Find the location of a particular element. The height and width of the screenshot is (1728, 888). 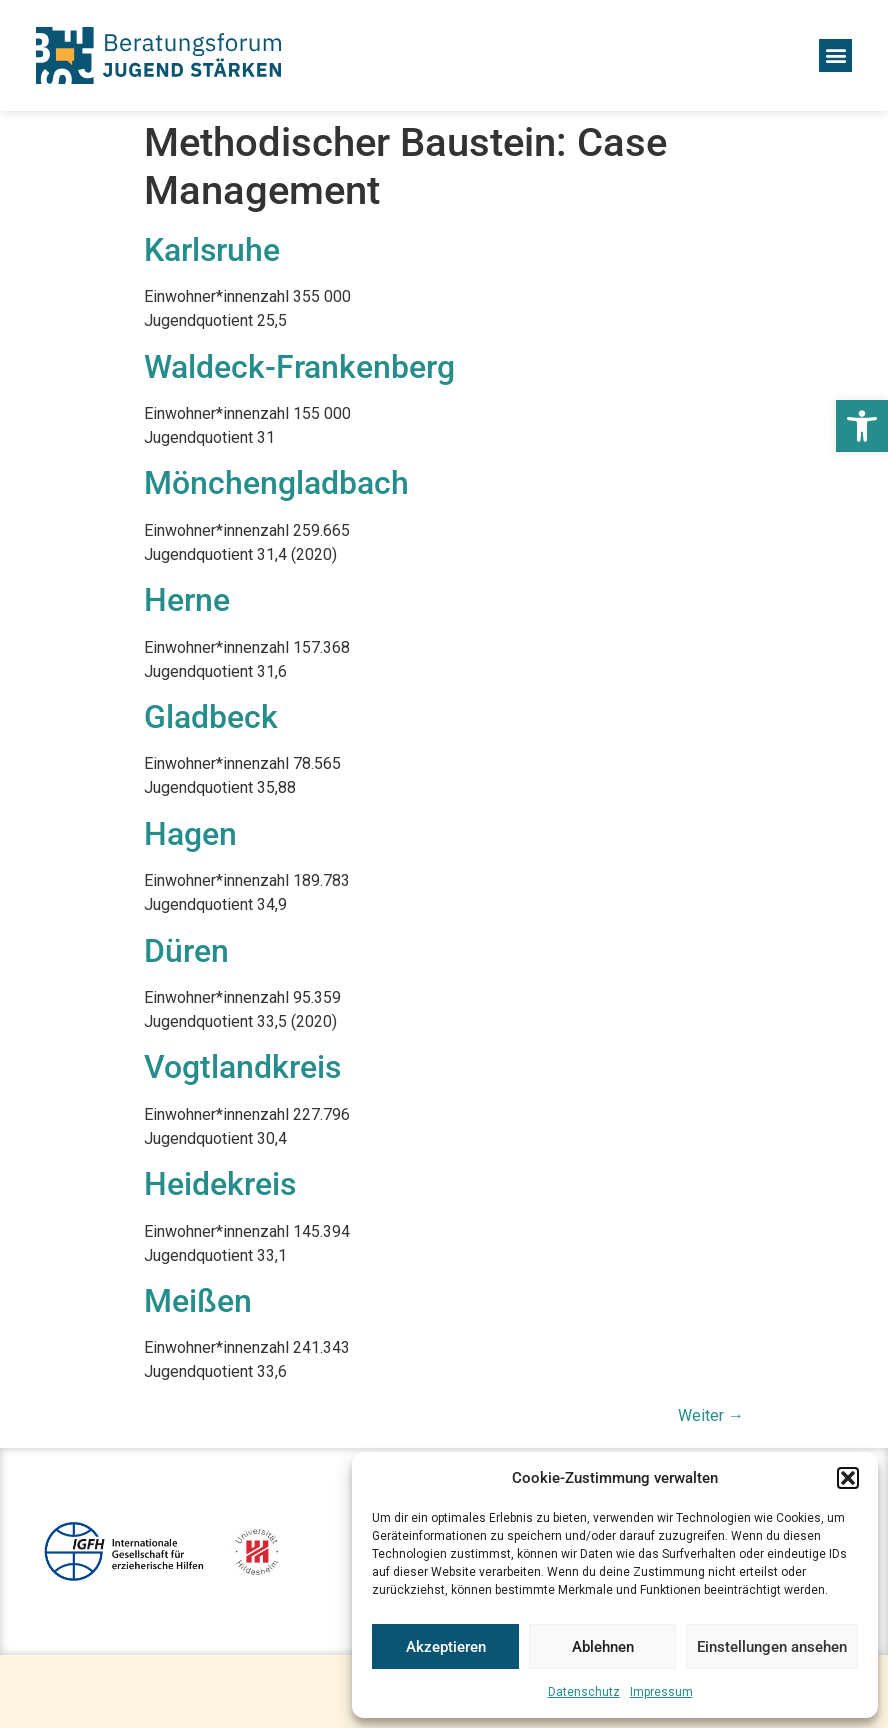

Akzeptieren is located at coordinates (446, 1647).